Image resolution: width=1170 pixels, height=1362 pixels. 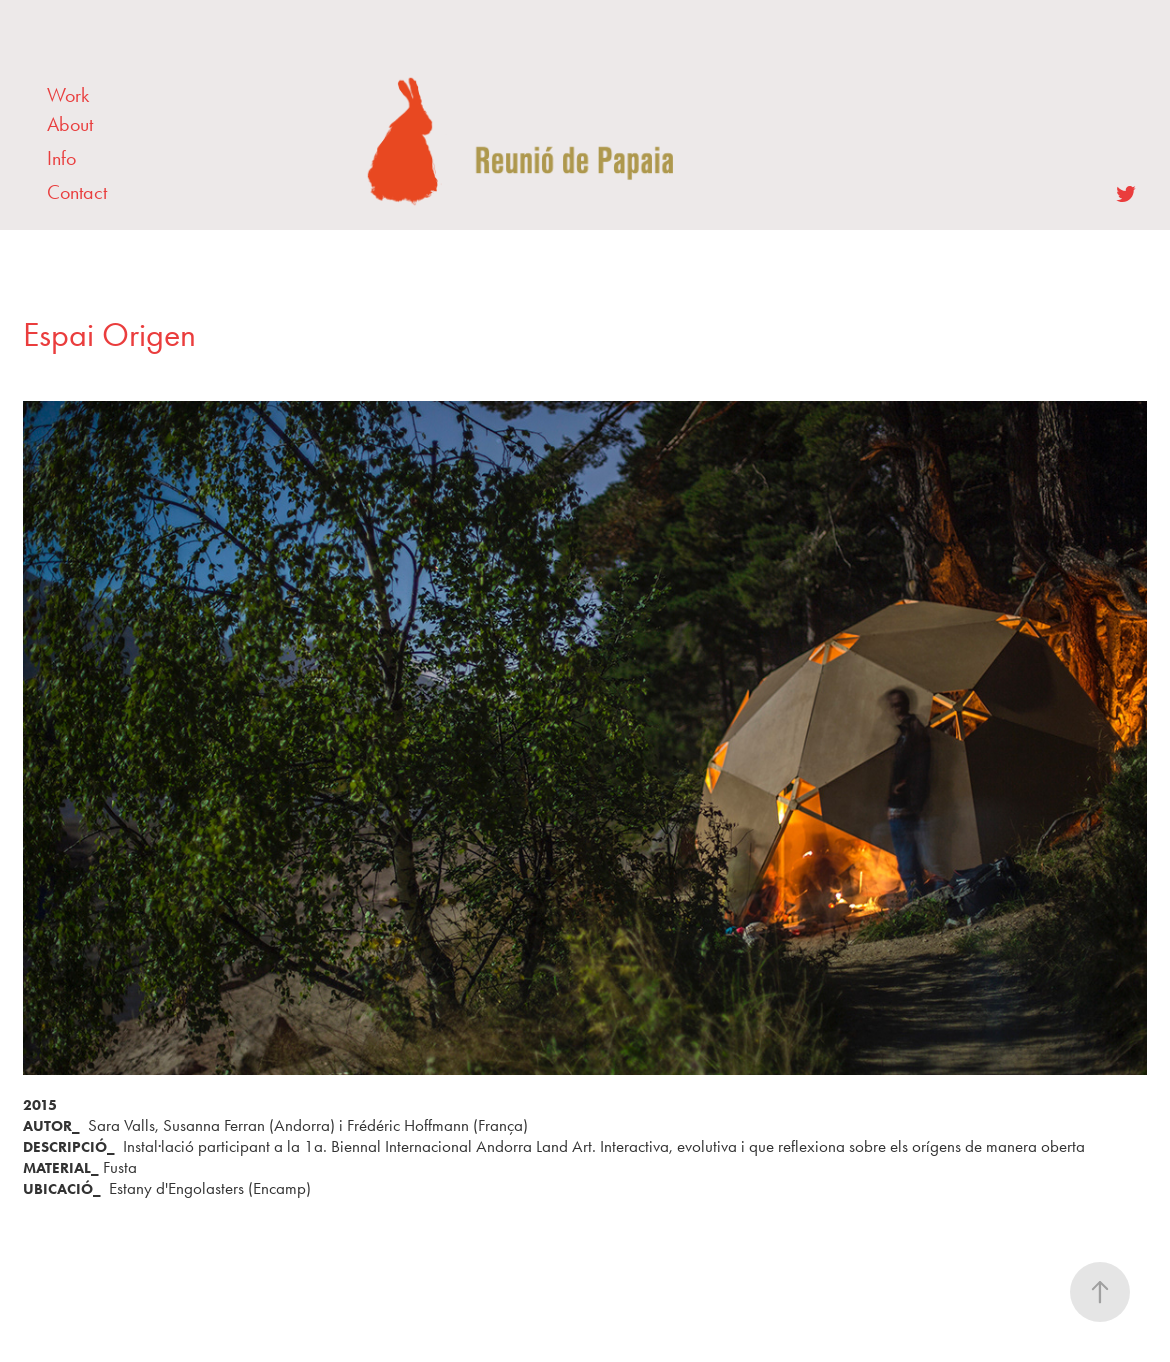 What do you see at coordinates (70, 124) in the screenshot?
I see `About` at bounding box center [70, 124].